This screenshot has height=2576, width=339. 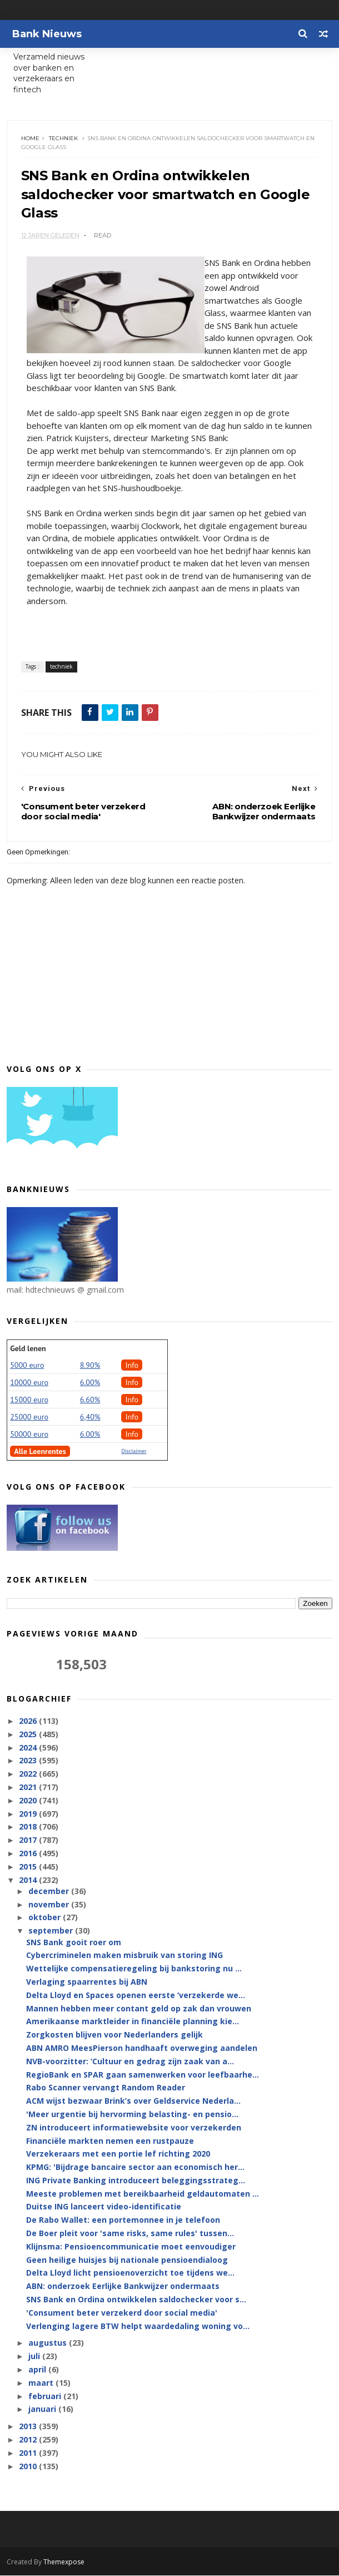 I want to click on 2025, so click(x=29, y=1735).